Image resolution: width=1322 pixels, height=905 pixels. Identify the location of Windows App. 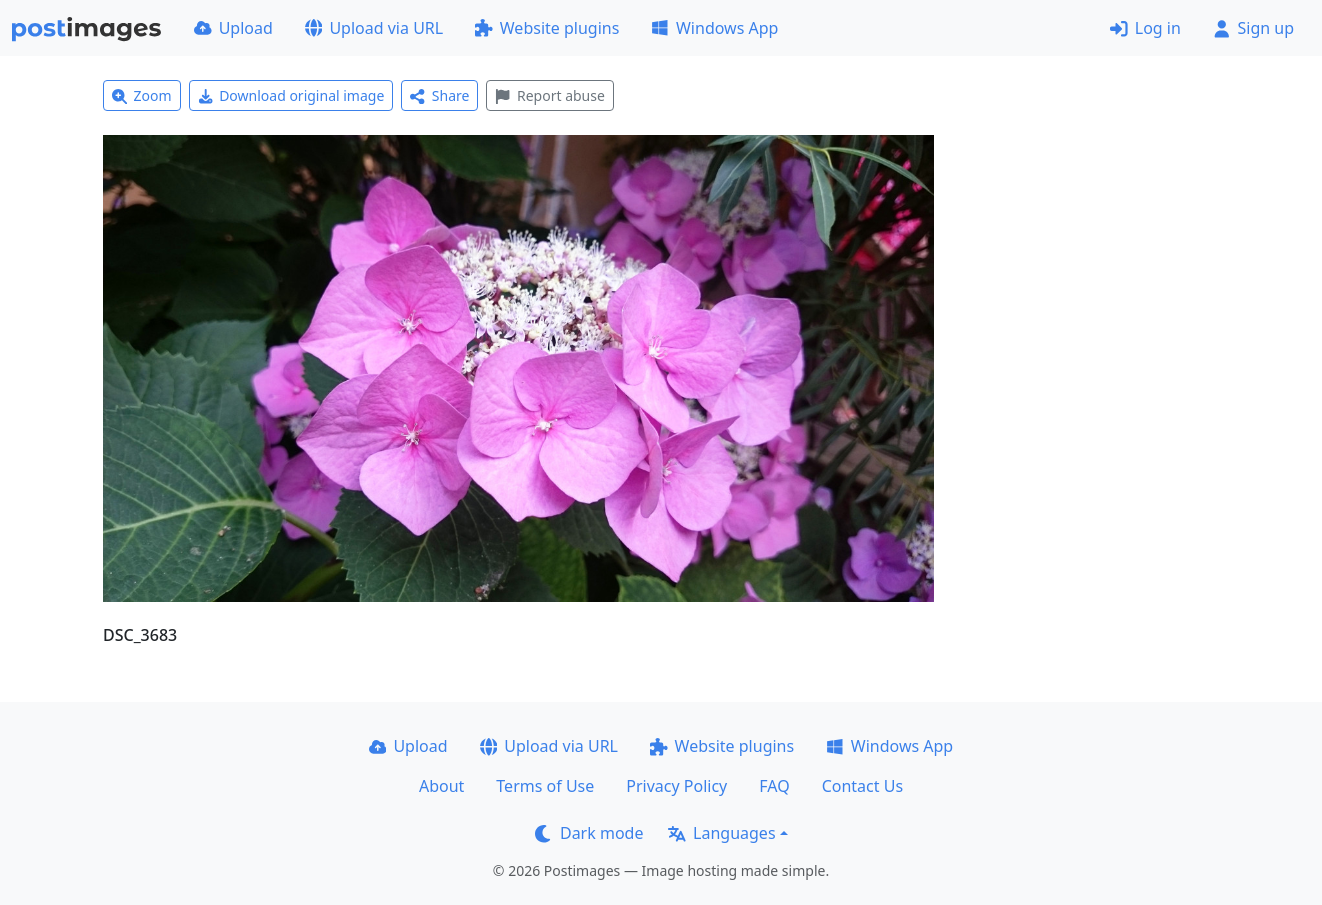
(714, 28).